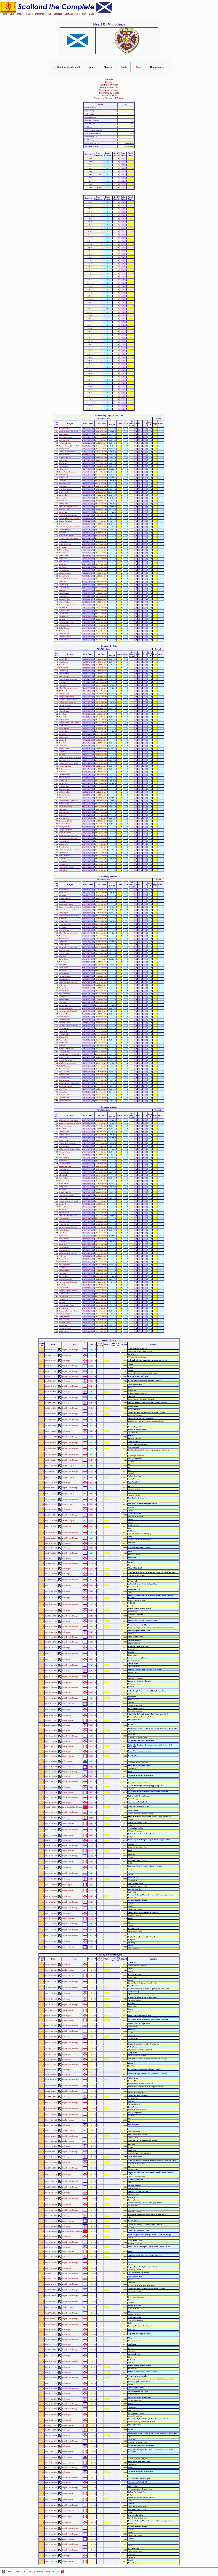 This screenshot has height=2576, width=218. I want to click on 1898-99, so click(89, 218).